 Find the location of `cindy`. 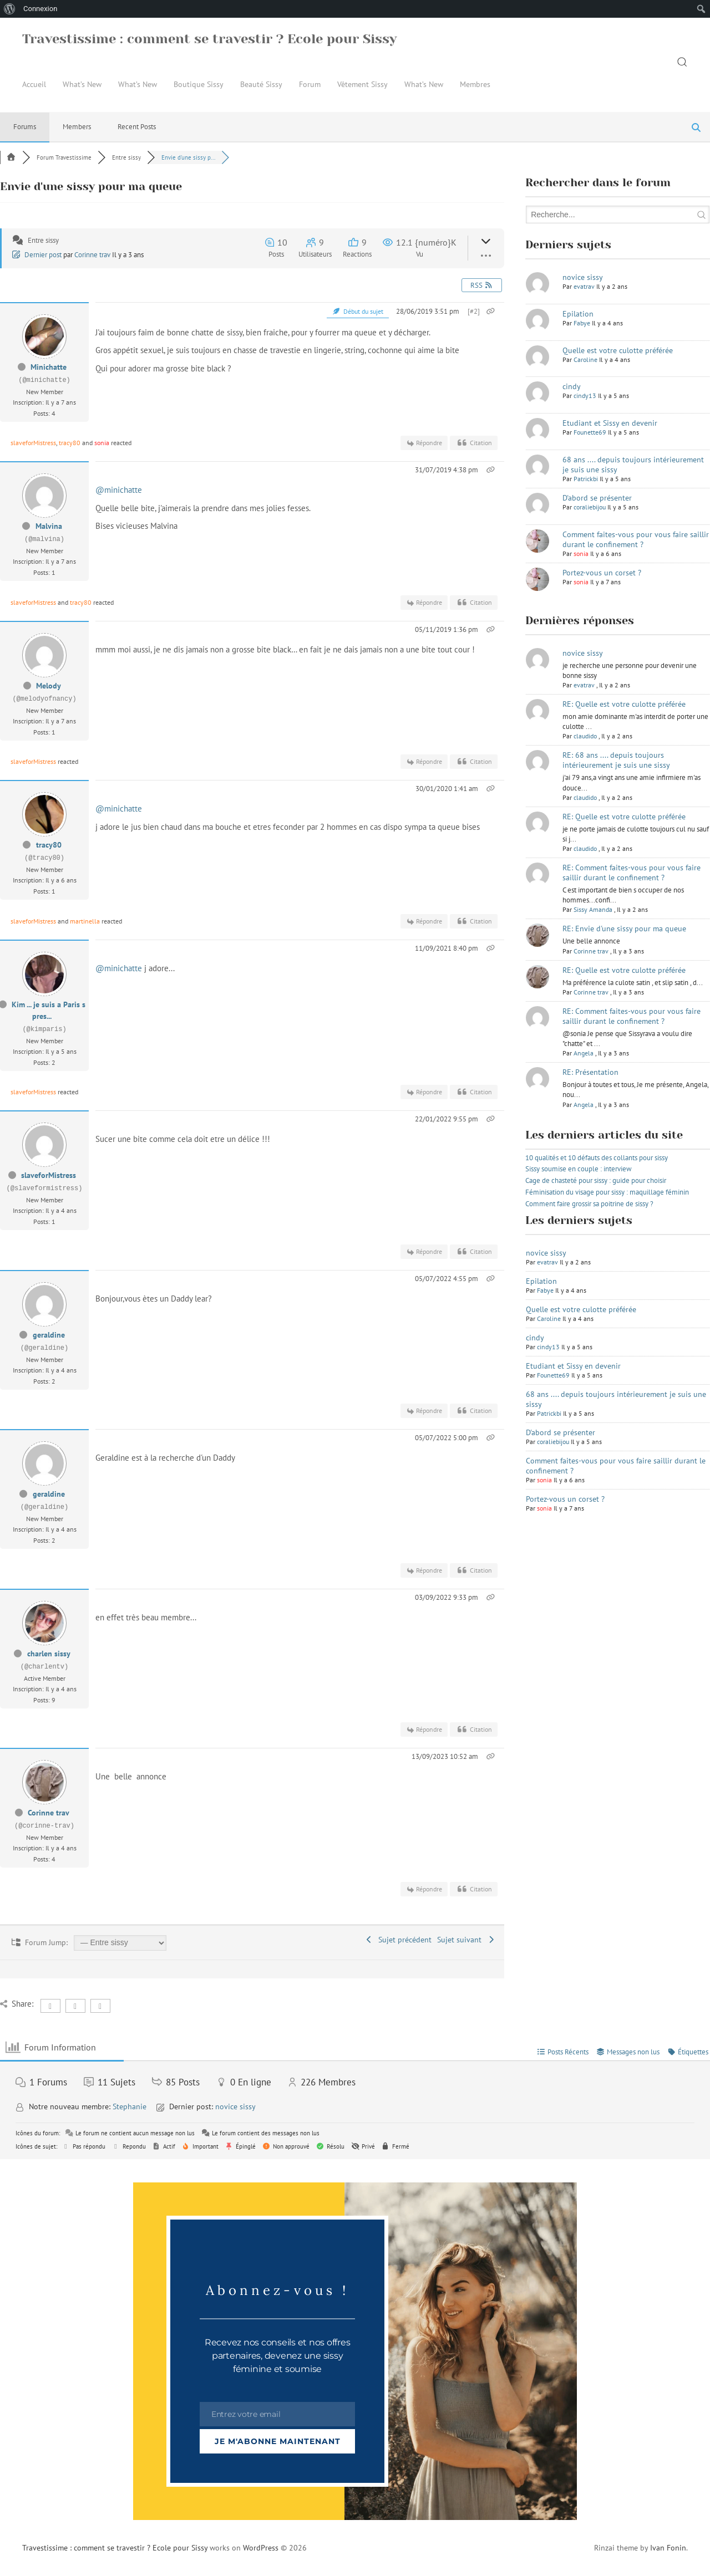

cindy is located at coordinates (571, 386).